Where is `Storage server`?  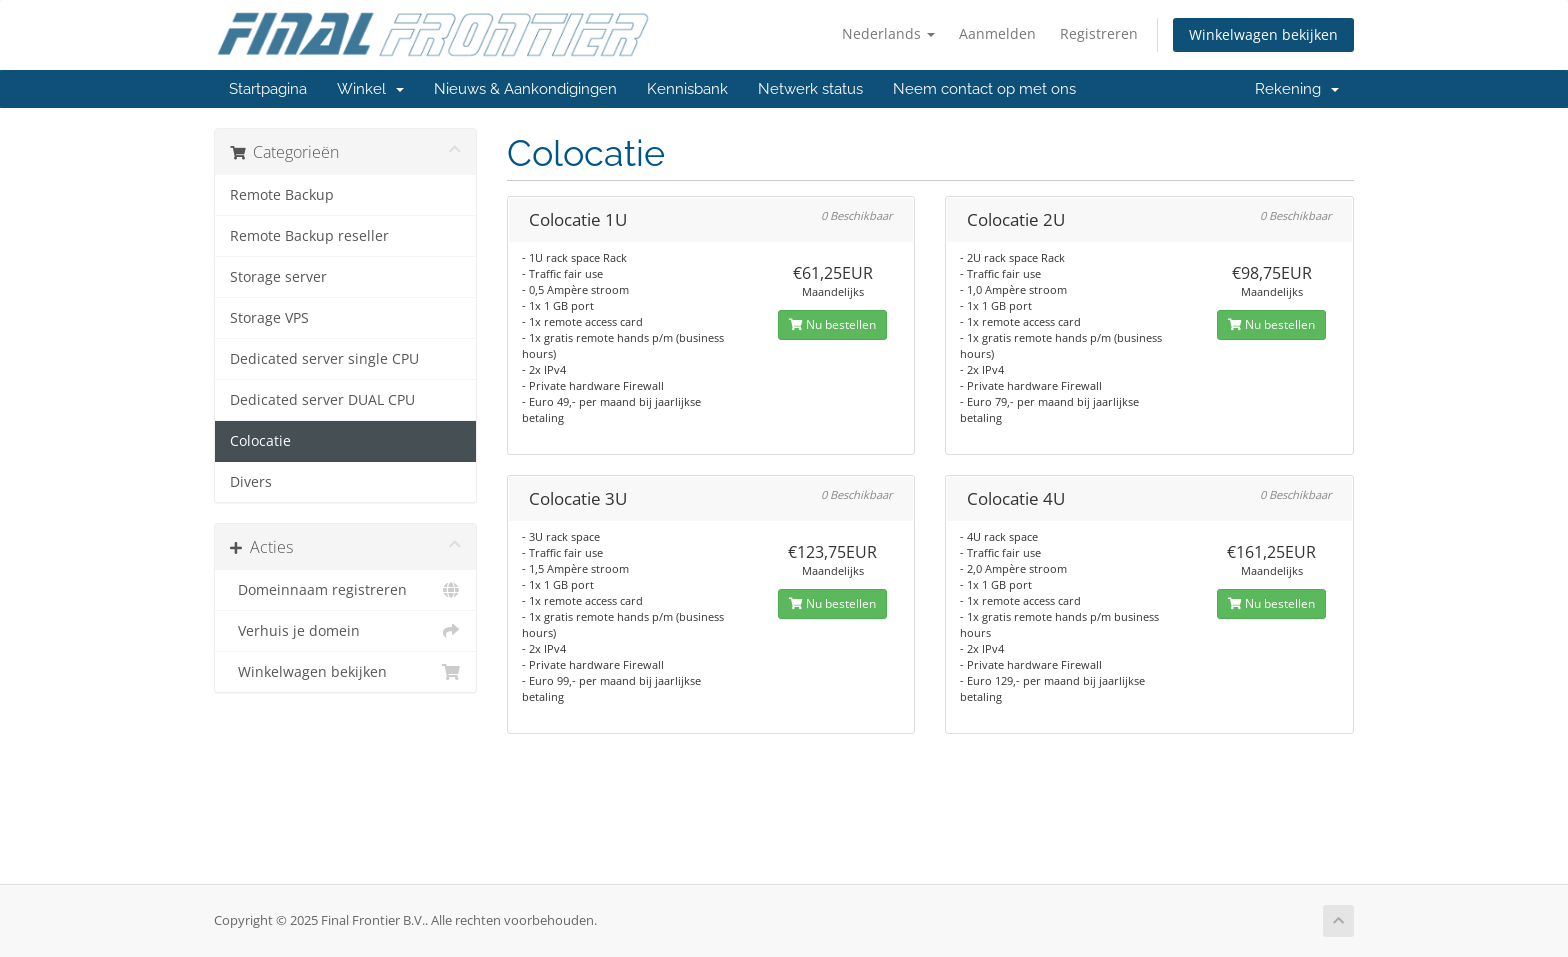
Storage server is located at coordinates (278, 277).